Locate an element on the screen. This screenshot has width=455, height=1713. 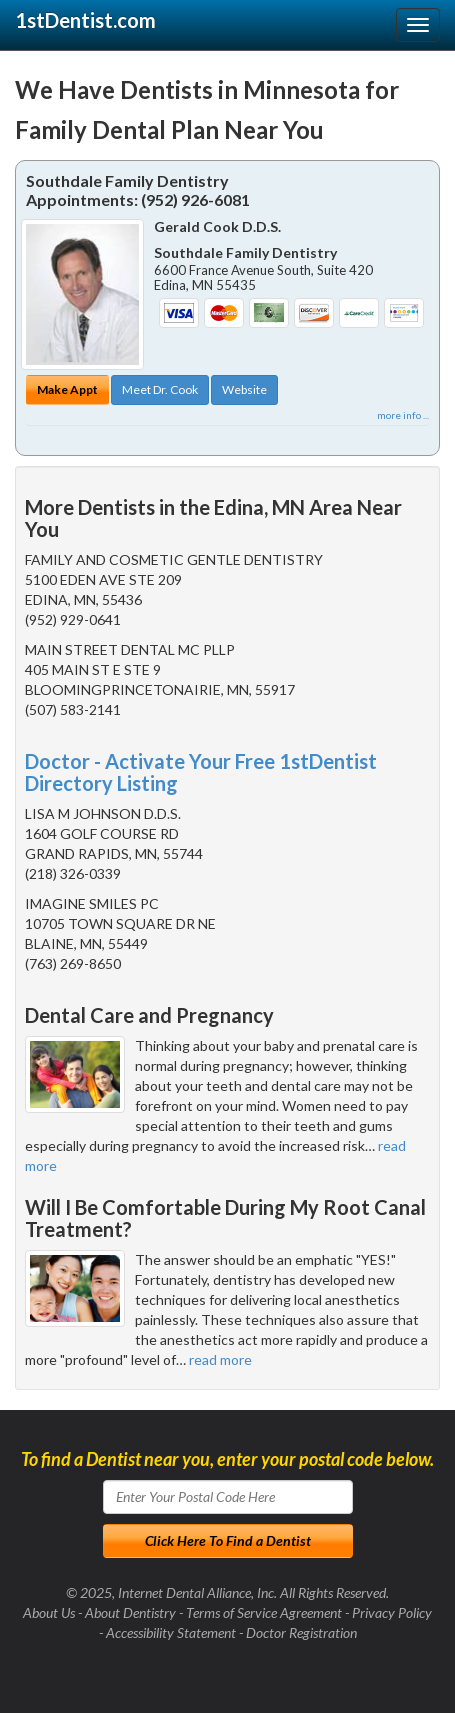
Accessibility Statement is located at coordinates (171, 1632).